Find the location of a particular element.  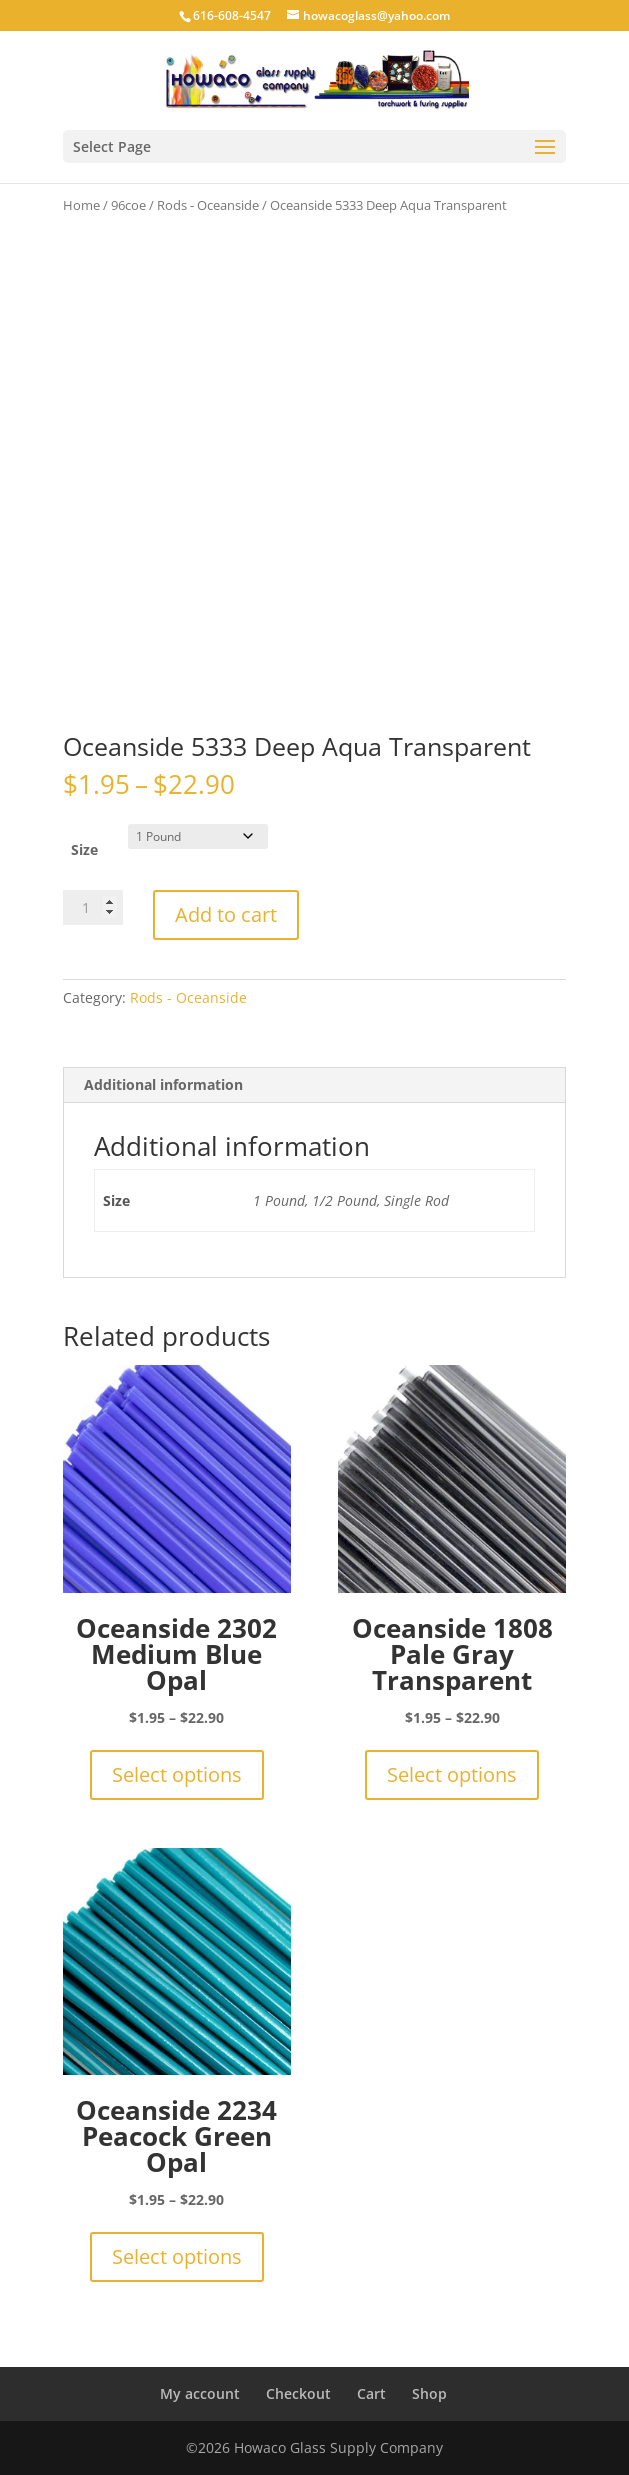

Shop is located at coordinates (429, 2393).